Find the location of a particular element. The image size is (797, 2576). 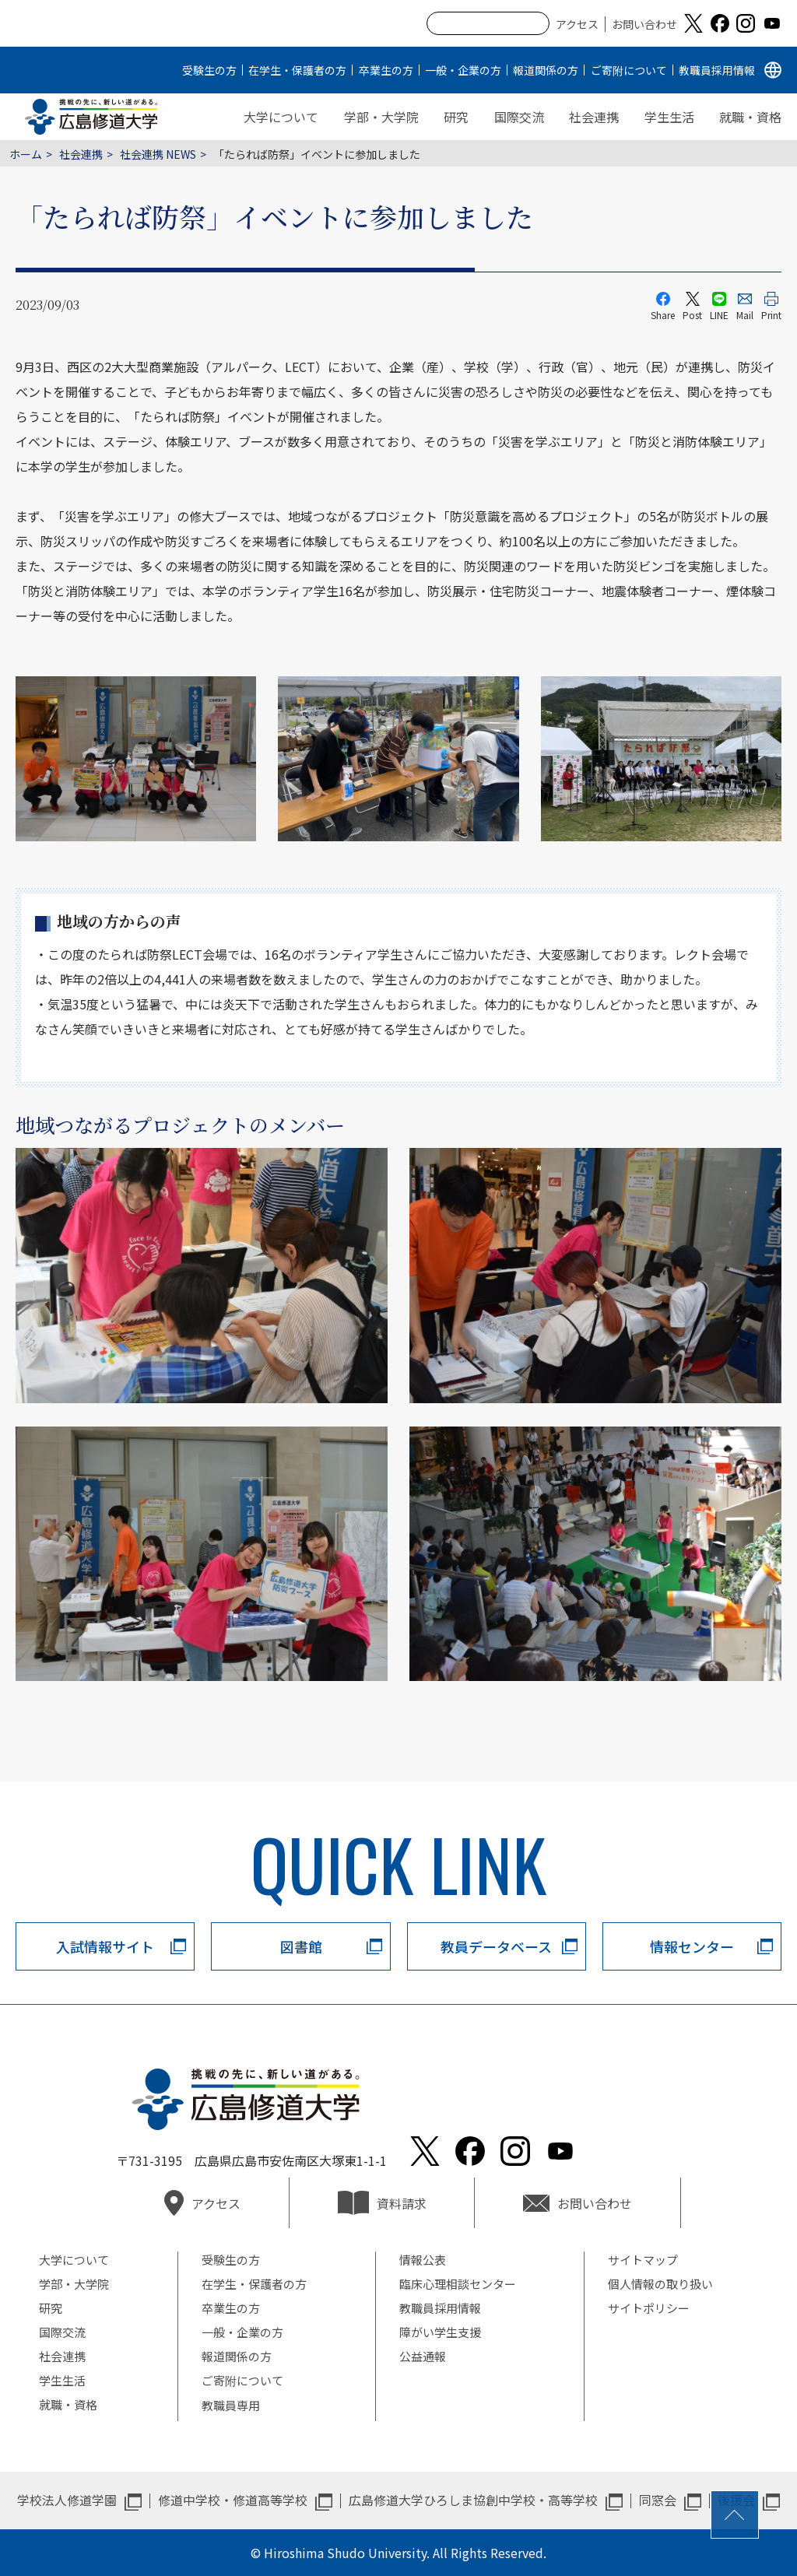

サイトマップ is located at coordinates (643, 2259).